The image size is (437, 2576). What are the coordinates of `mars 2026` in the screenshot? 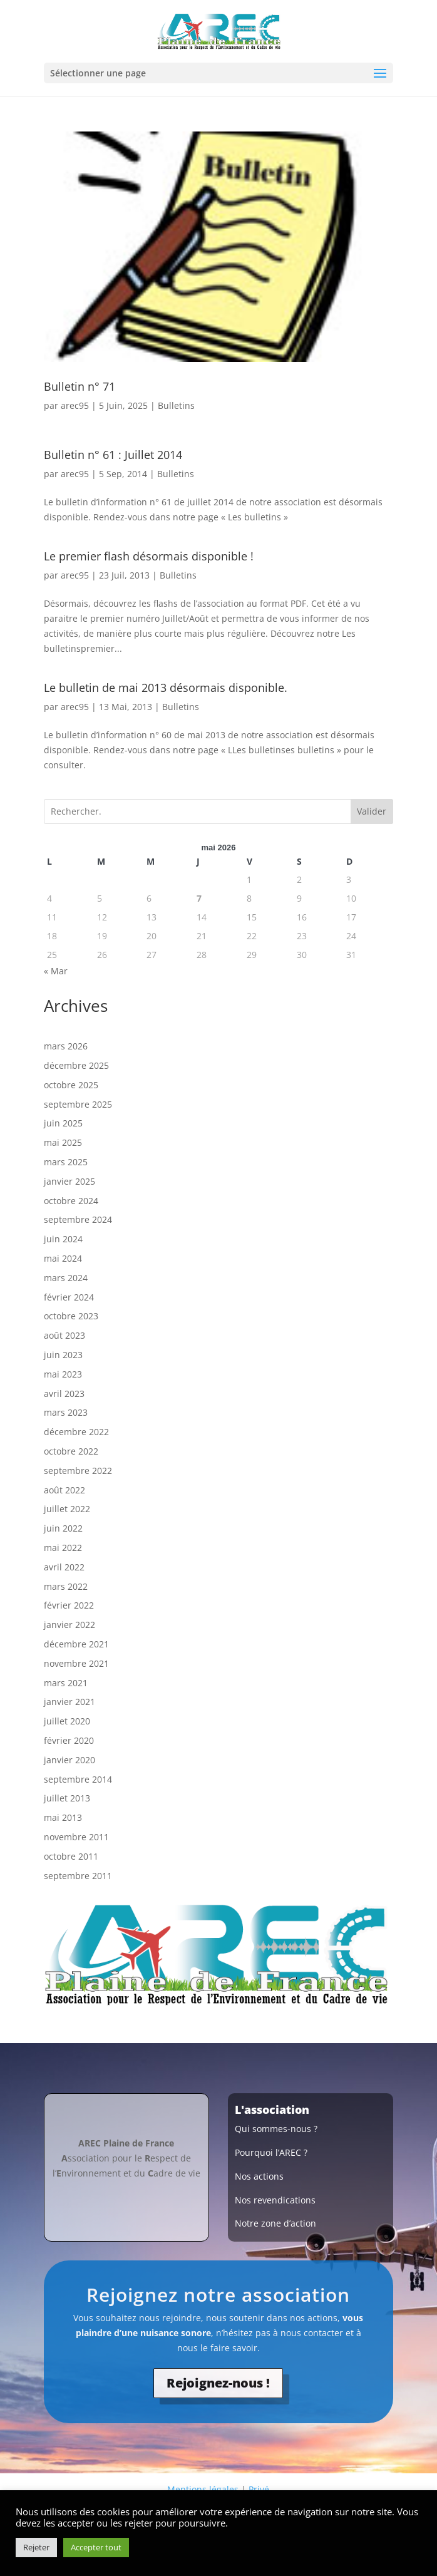 It's located at (66, 1046).